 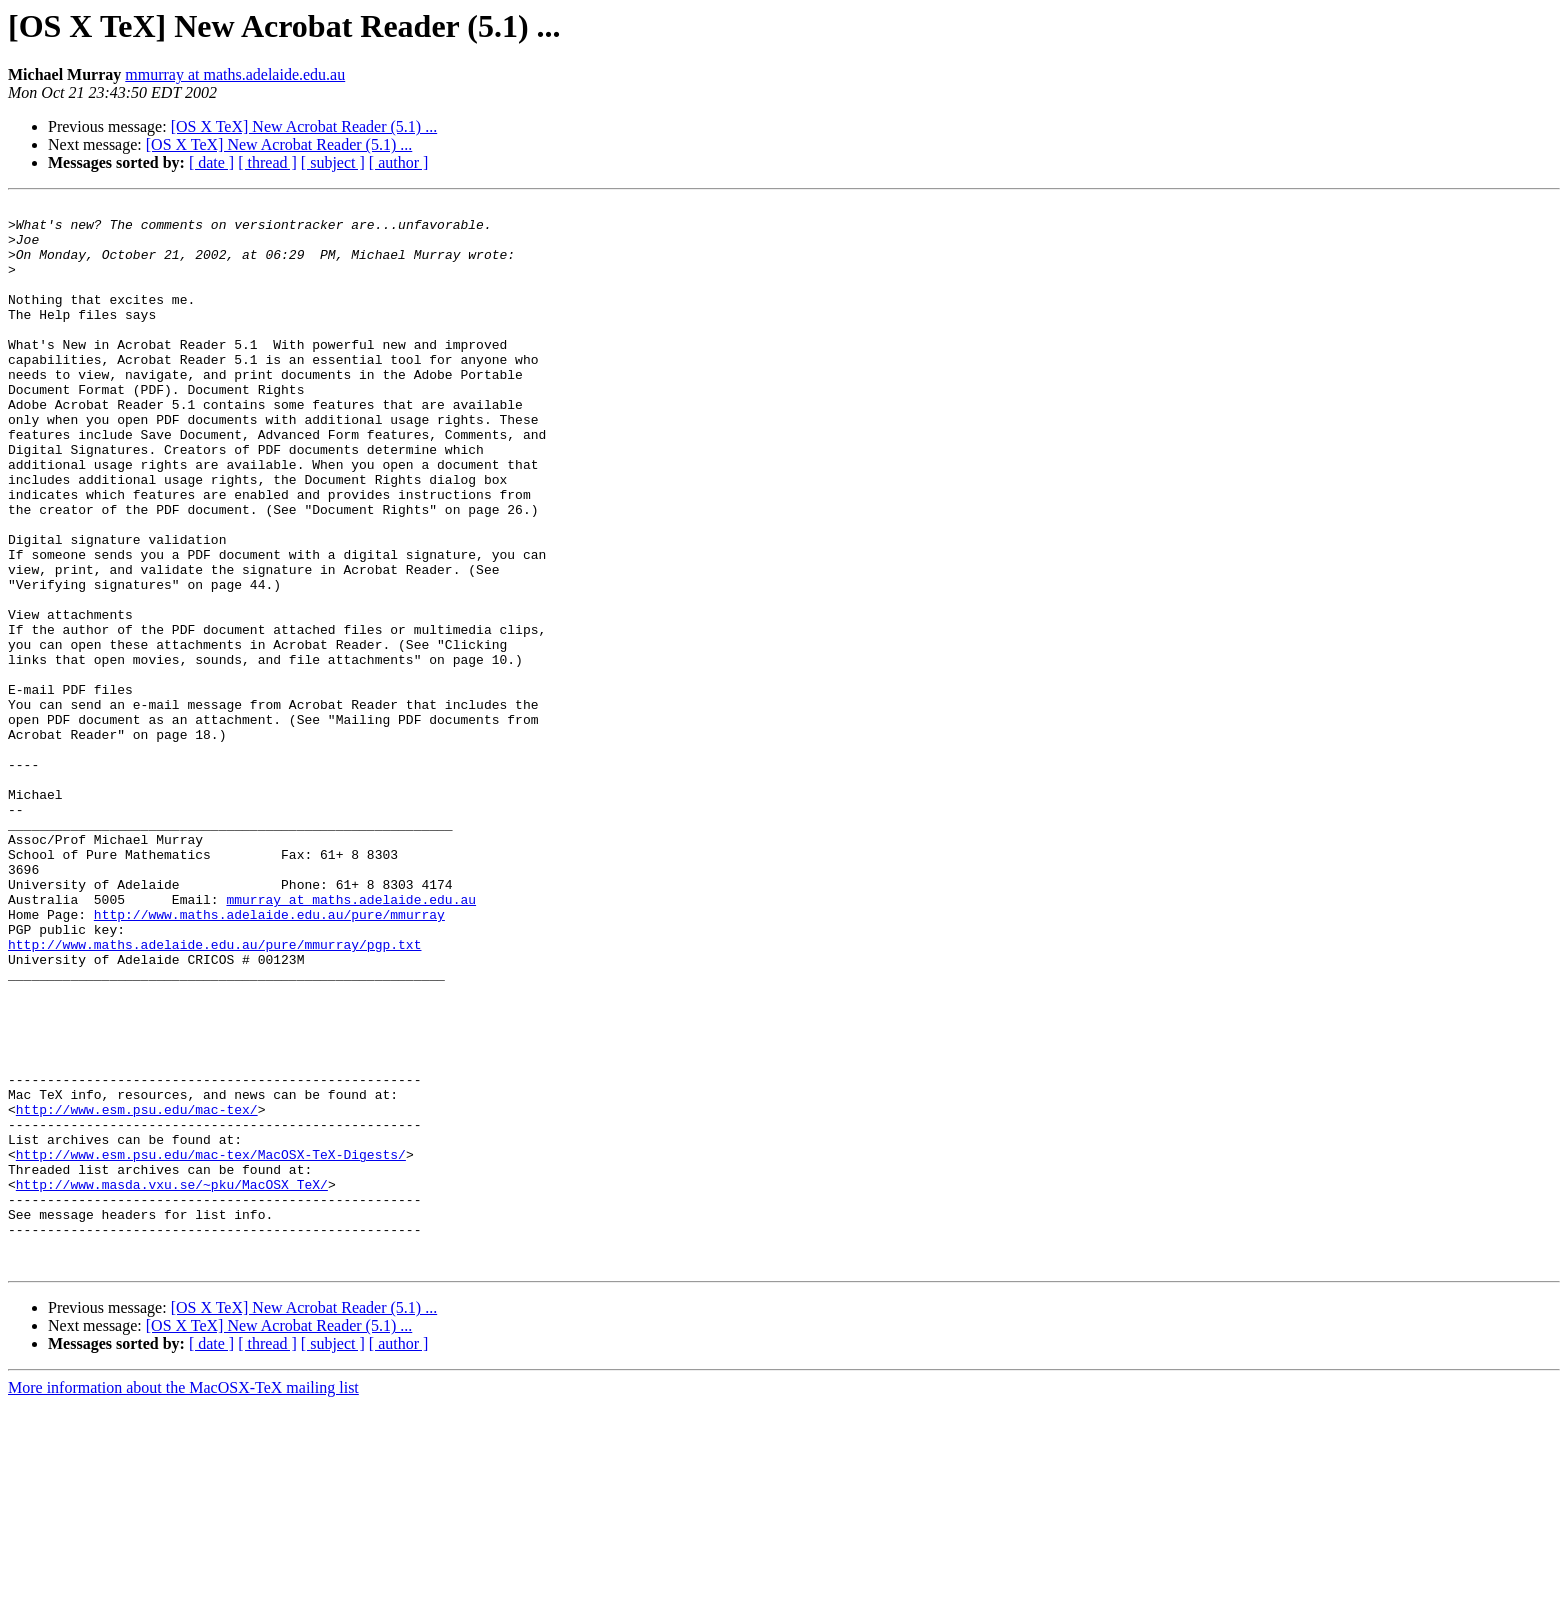 I want to click on mmurray at maths.adelaide.edu.au, so click(x=235, y=74).